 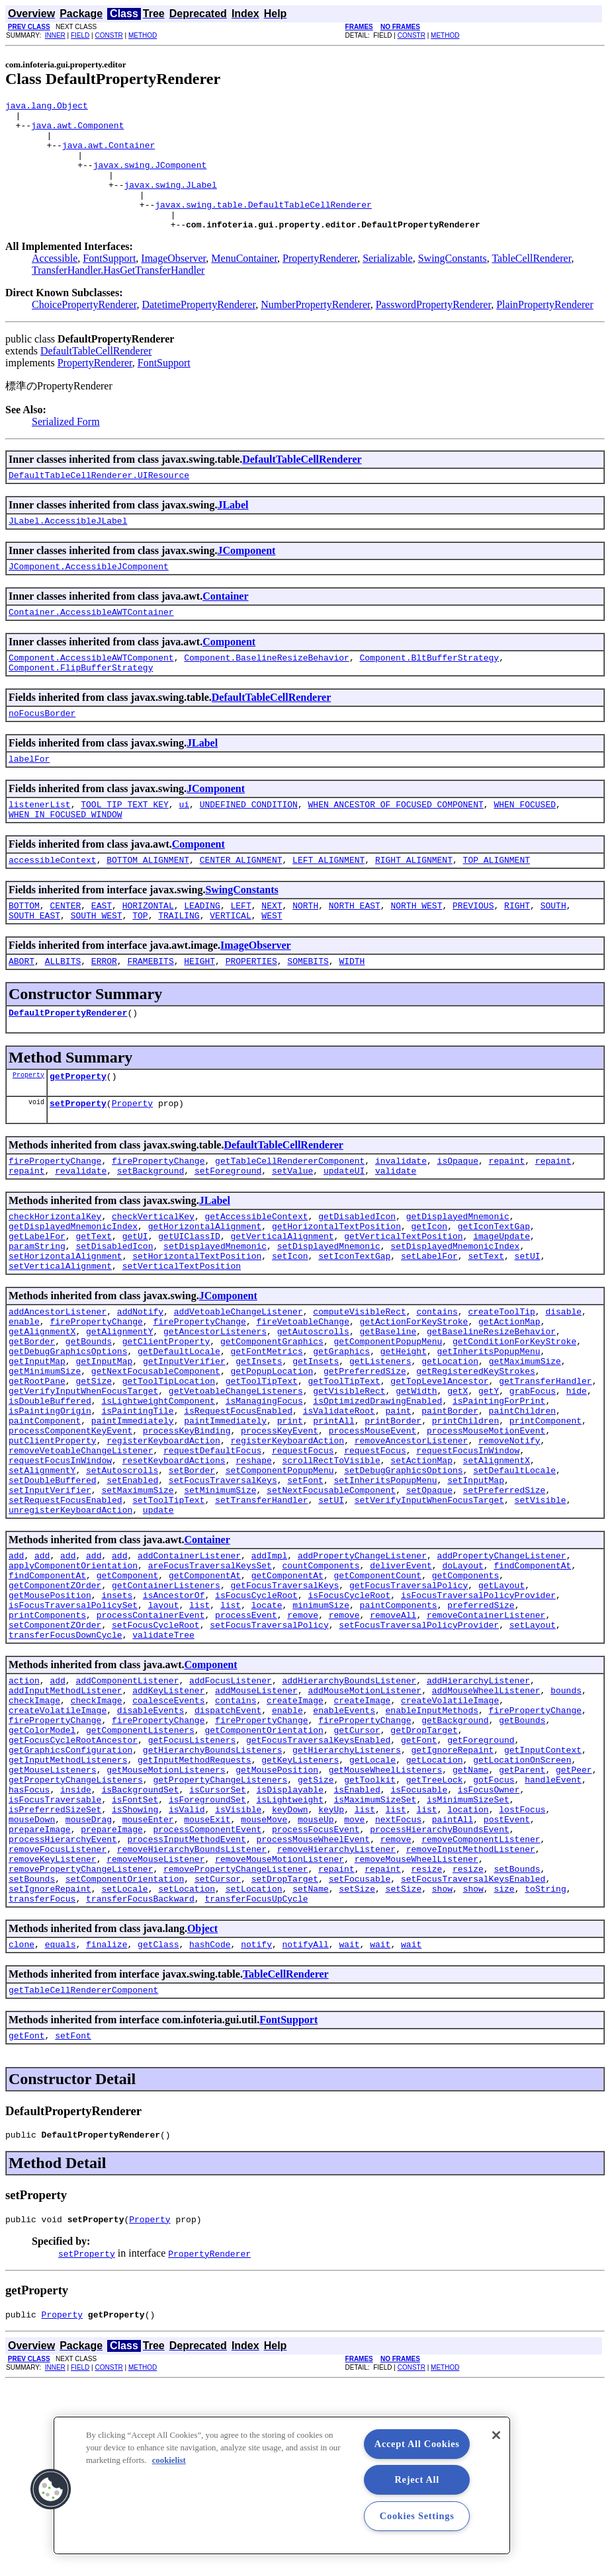 What do you see at coordinates (341, 1436) in the screenshot?
I see `getGraphics` at bounding box center [341, 1436].